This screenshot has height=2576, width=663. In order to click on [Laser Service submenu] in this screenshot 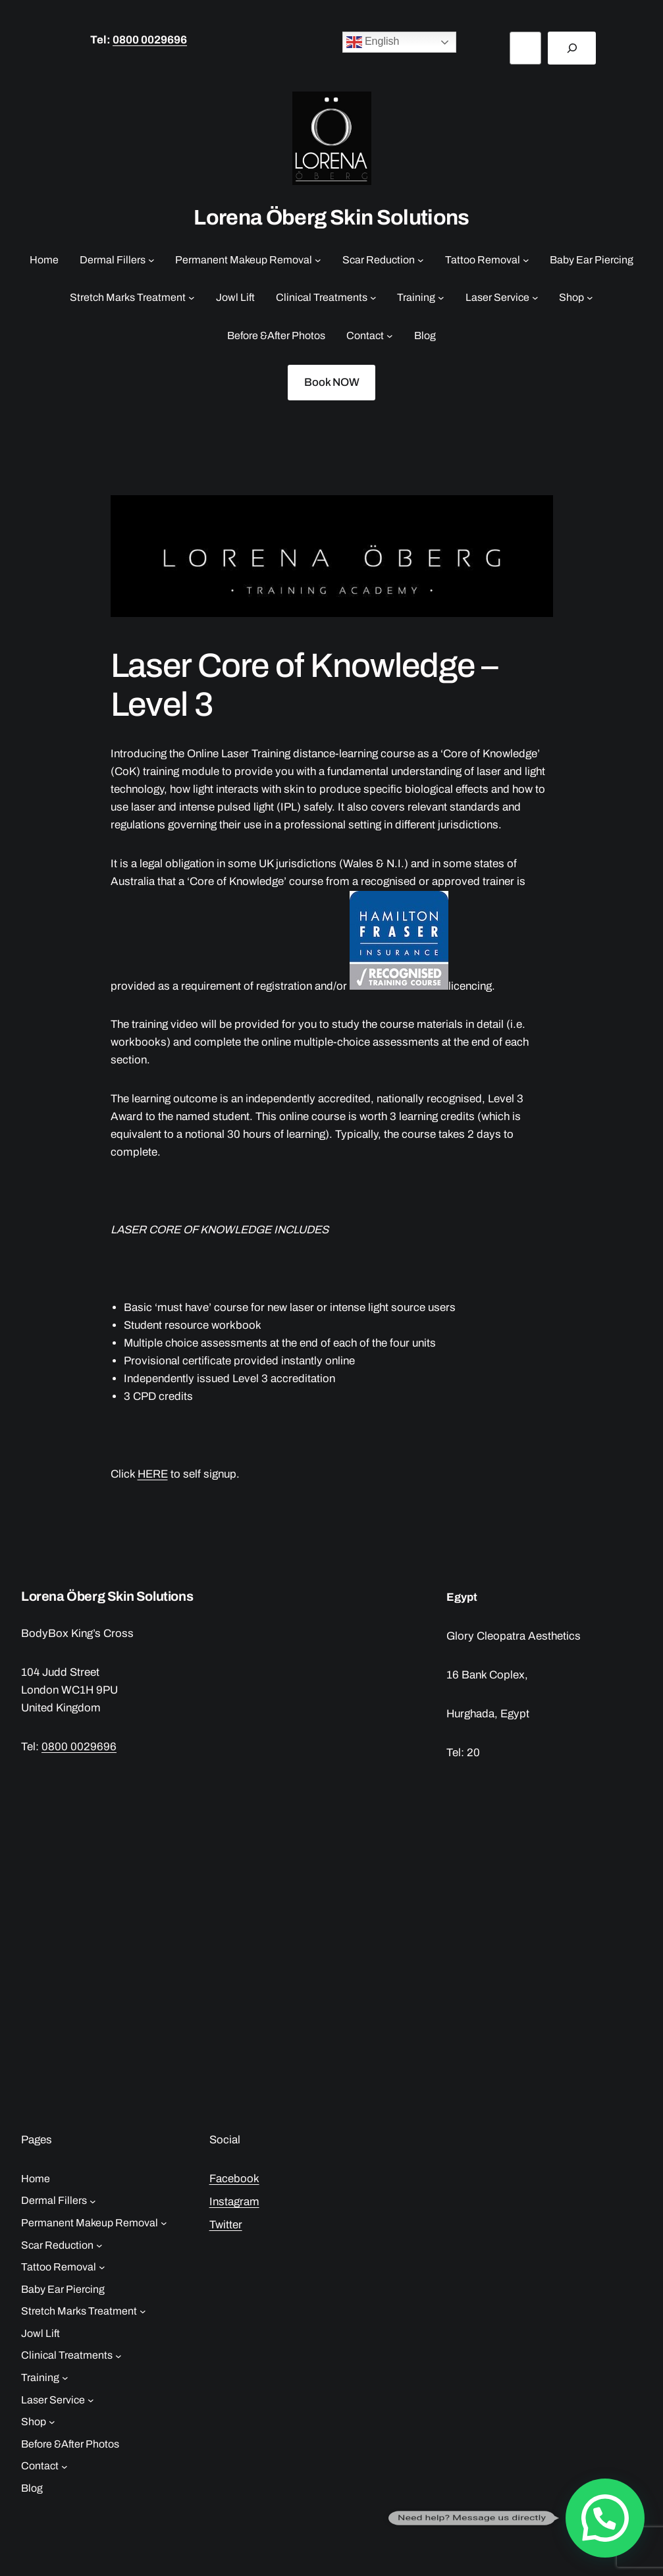, I will do `click(535, 297)`.